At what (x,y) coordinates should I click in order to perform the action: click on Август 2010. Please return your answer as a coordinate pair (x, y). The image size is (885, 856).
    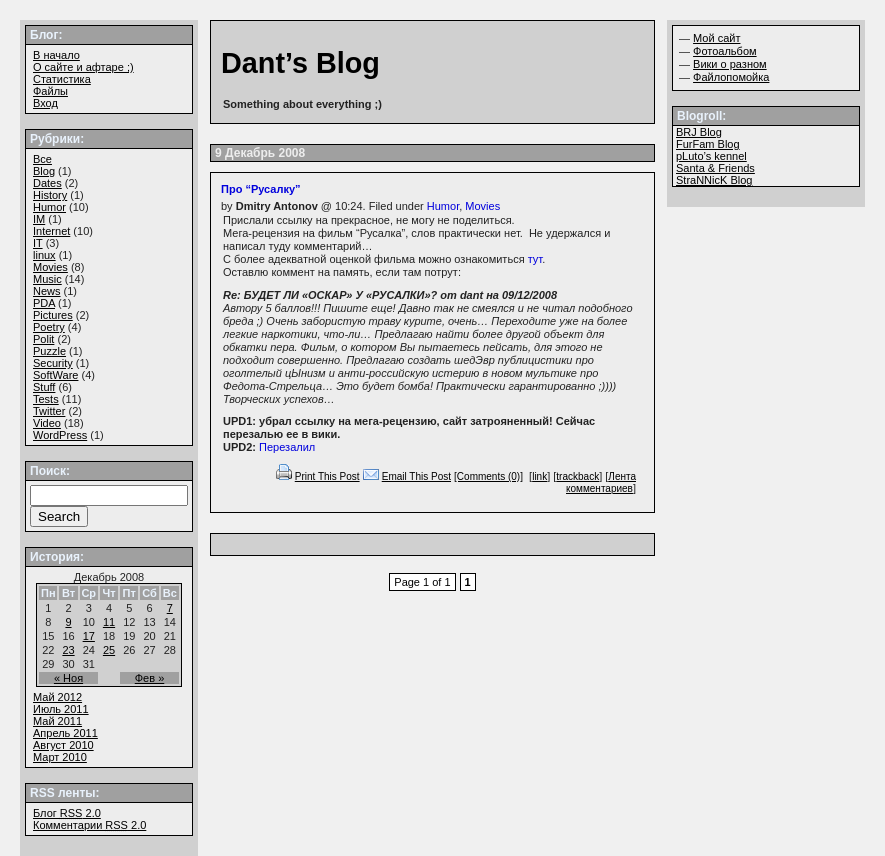
    Looking at the image, I should click on (63, 745).